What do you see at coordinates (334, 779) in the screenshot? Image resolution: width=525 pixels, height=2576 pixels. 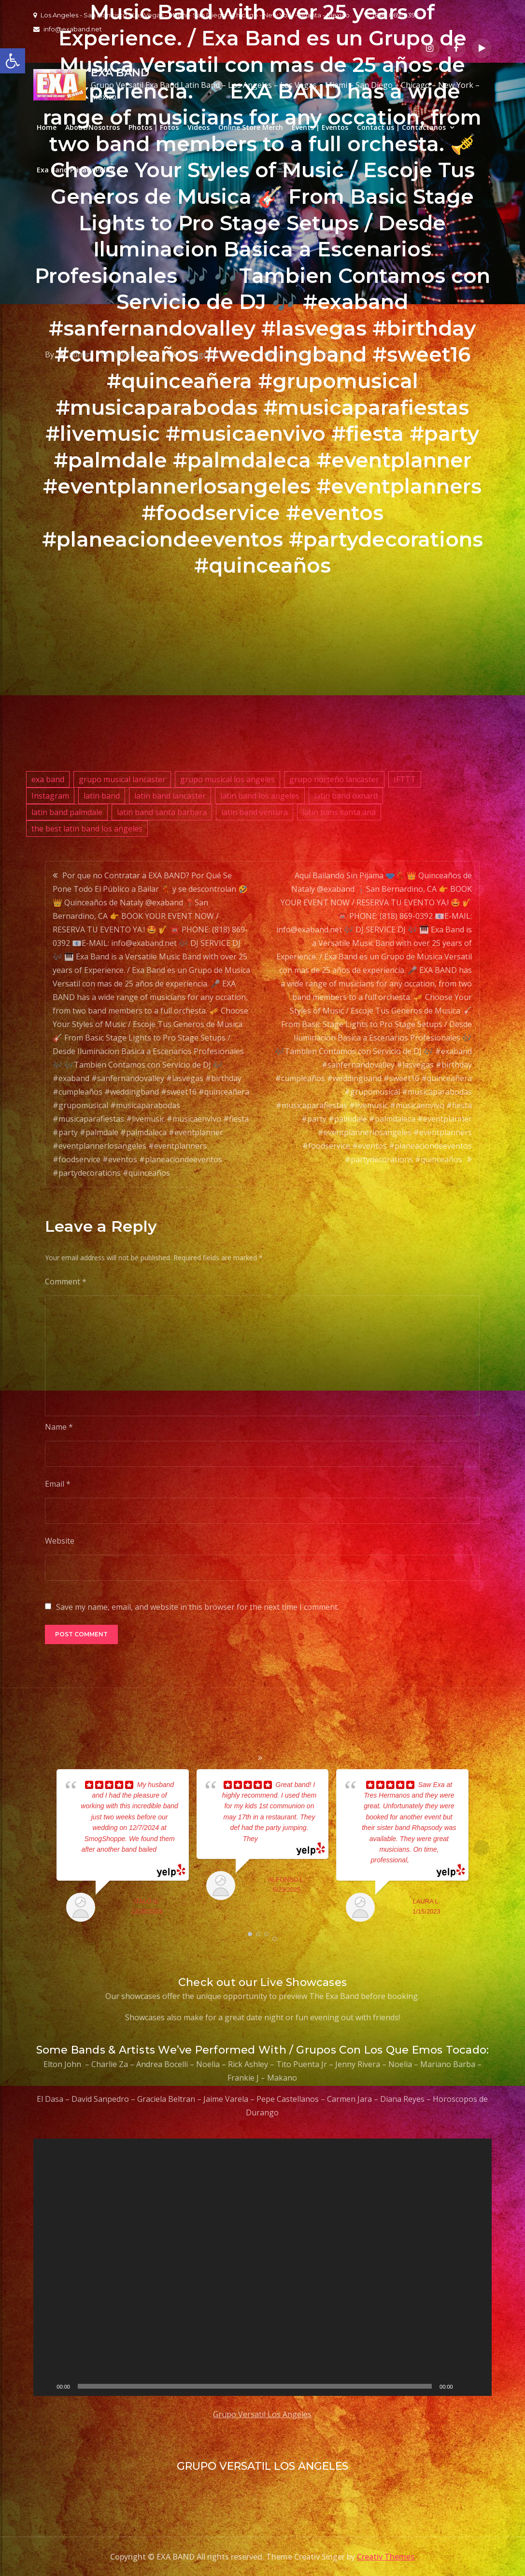 I see `grupo norteño lancaster` at bounding box center [334, 779].